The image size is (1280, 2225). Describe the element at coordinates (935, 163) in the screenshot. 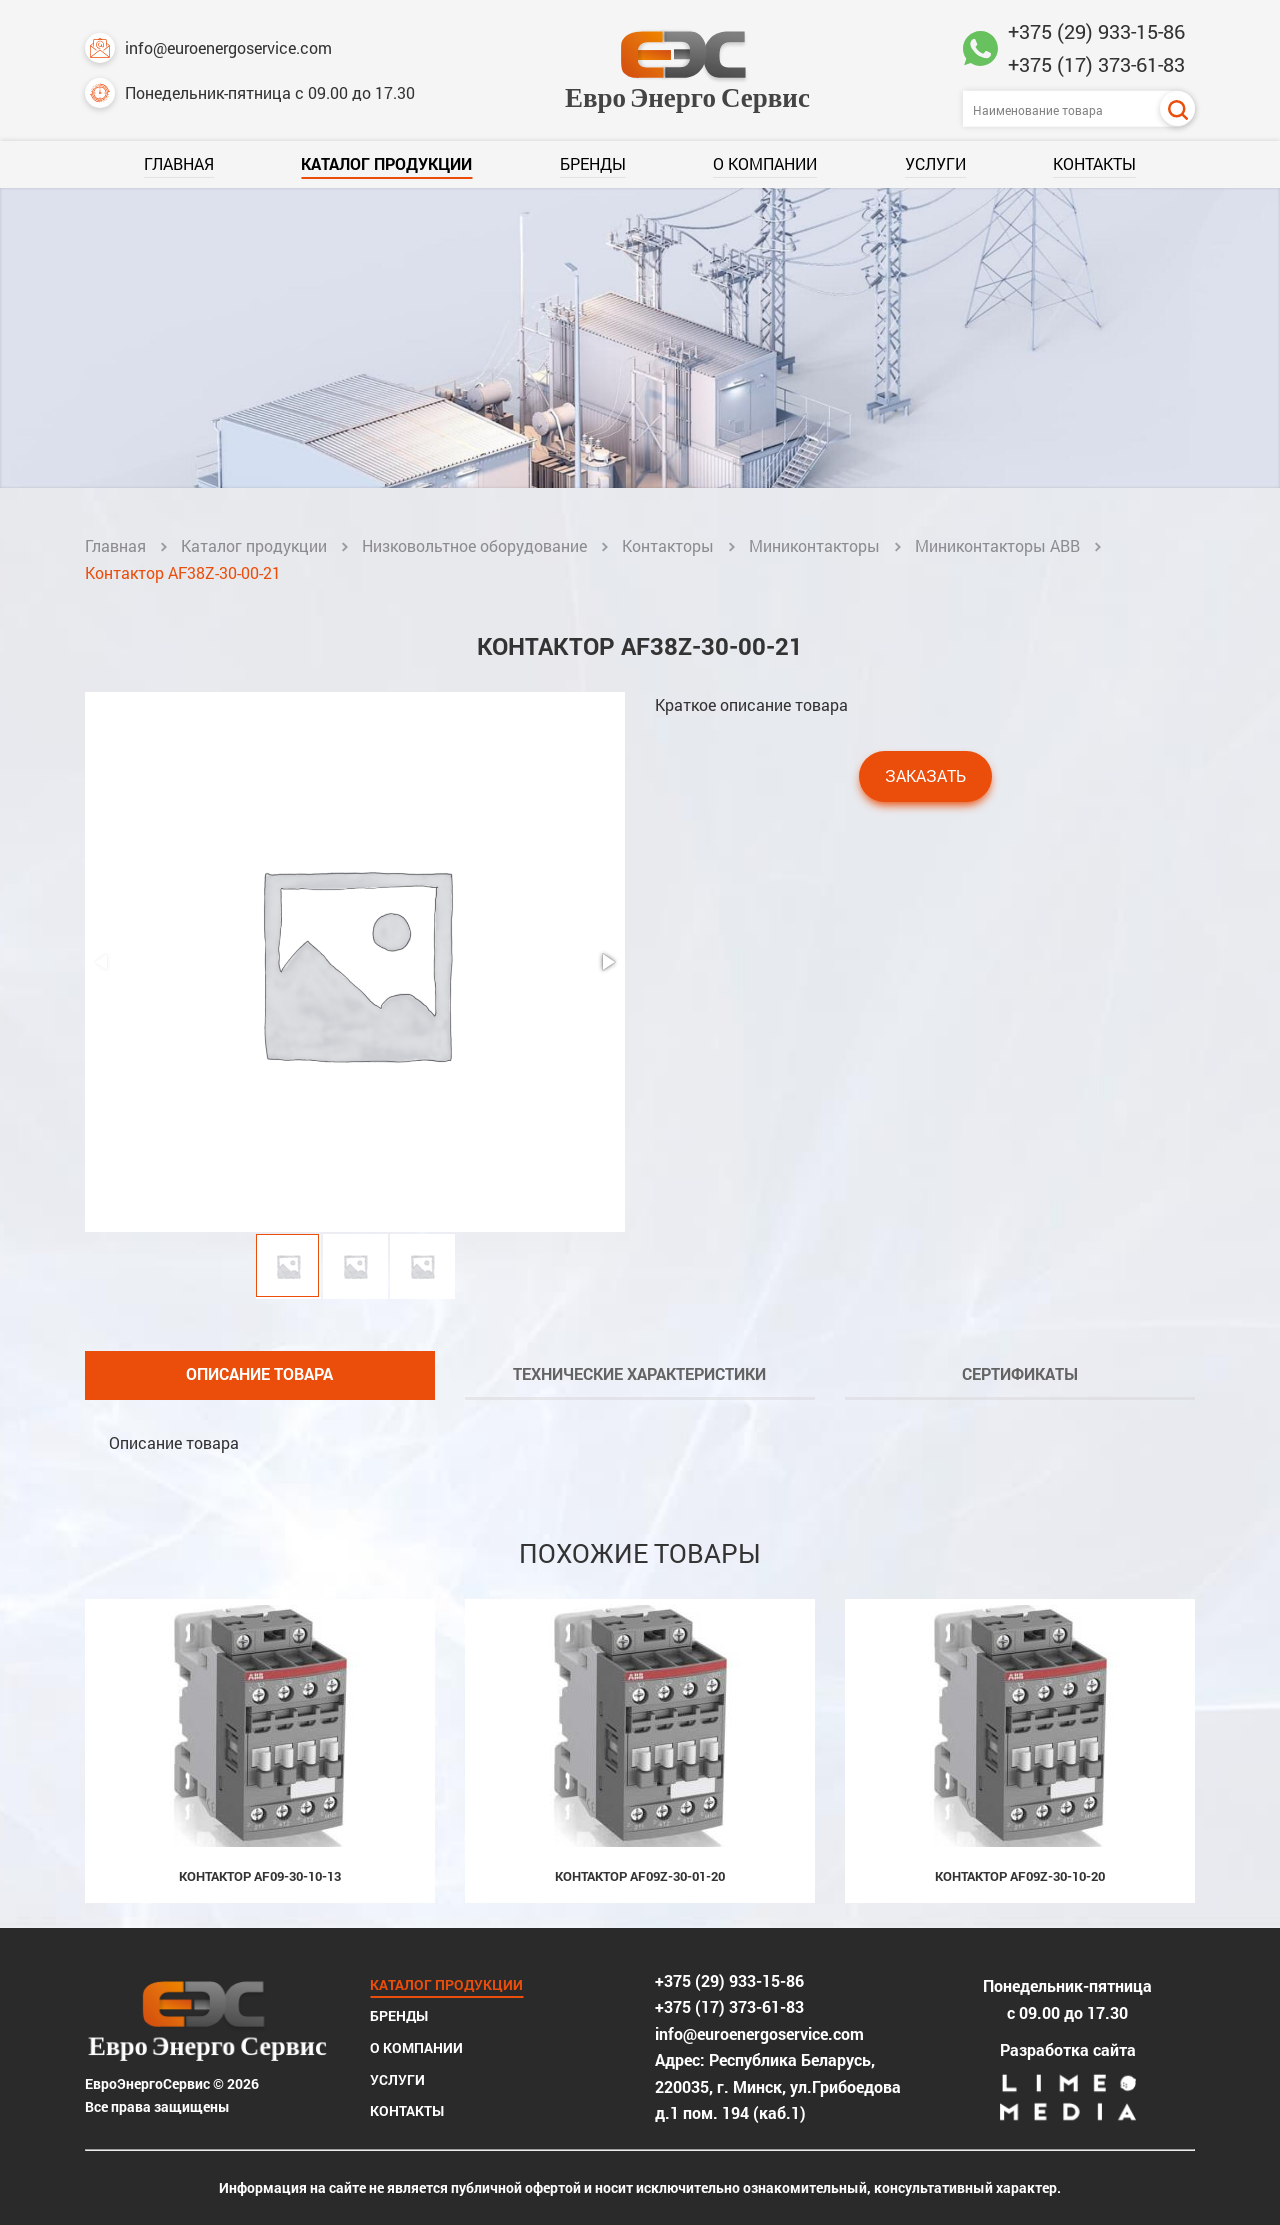

I see `Услуги` at that location.